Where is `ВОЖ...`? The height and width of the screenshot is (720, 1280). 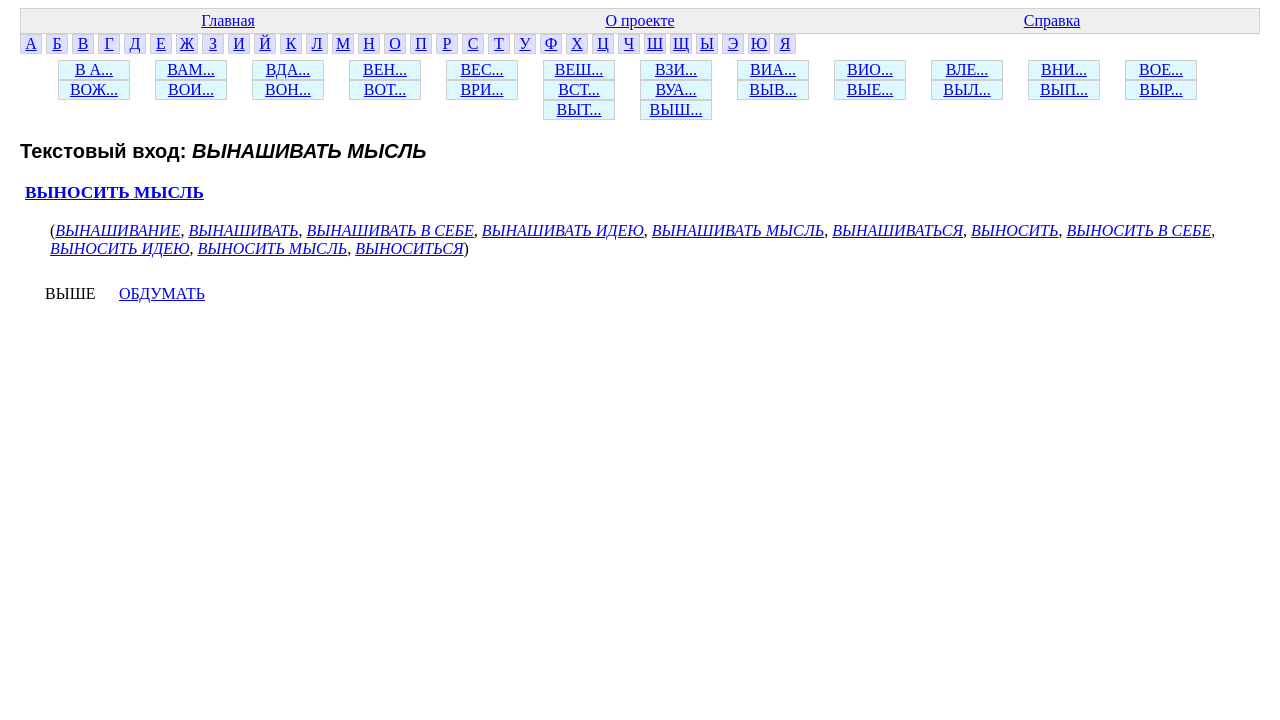
ВОЖ... is located at coordinates (94, 89).